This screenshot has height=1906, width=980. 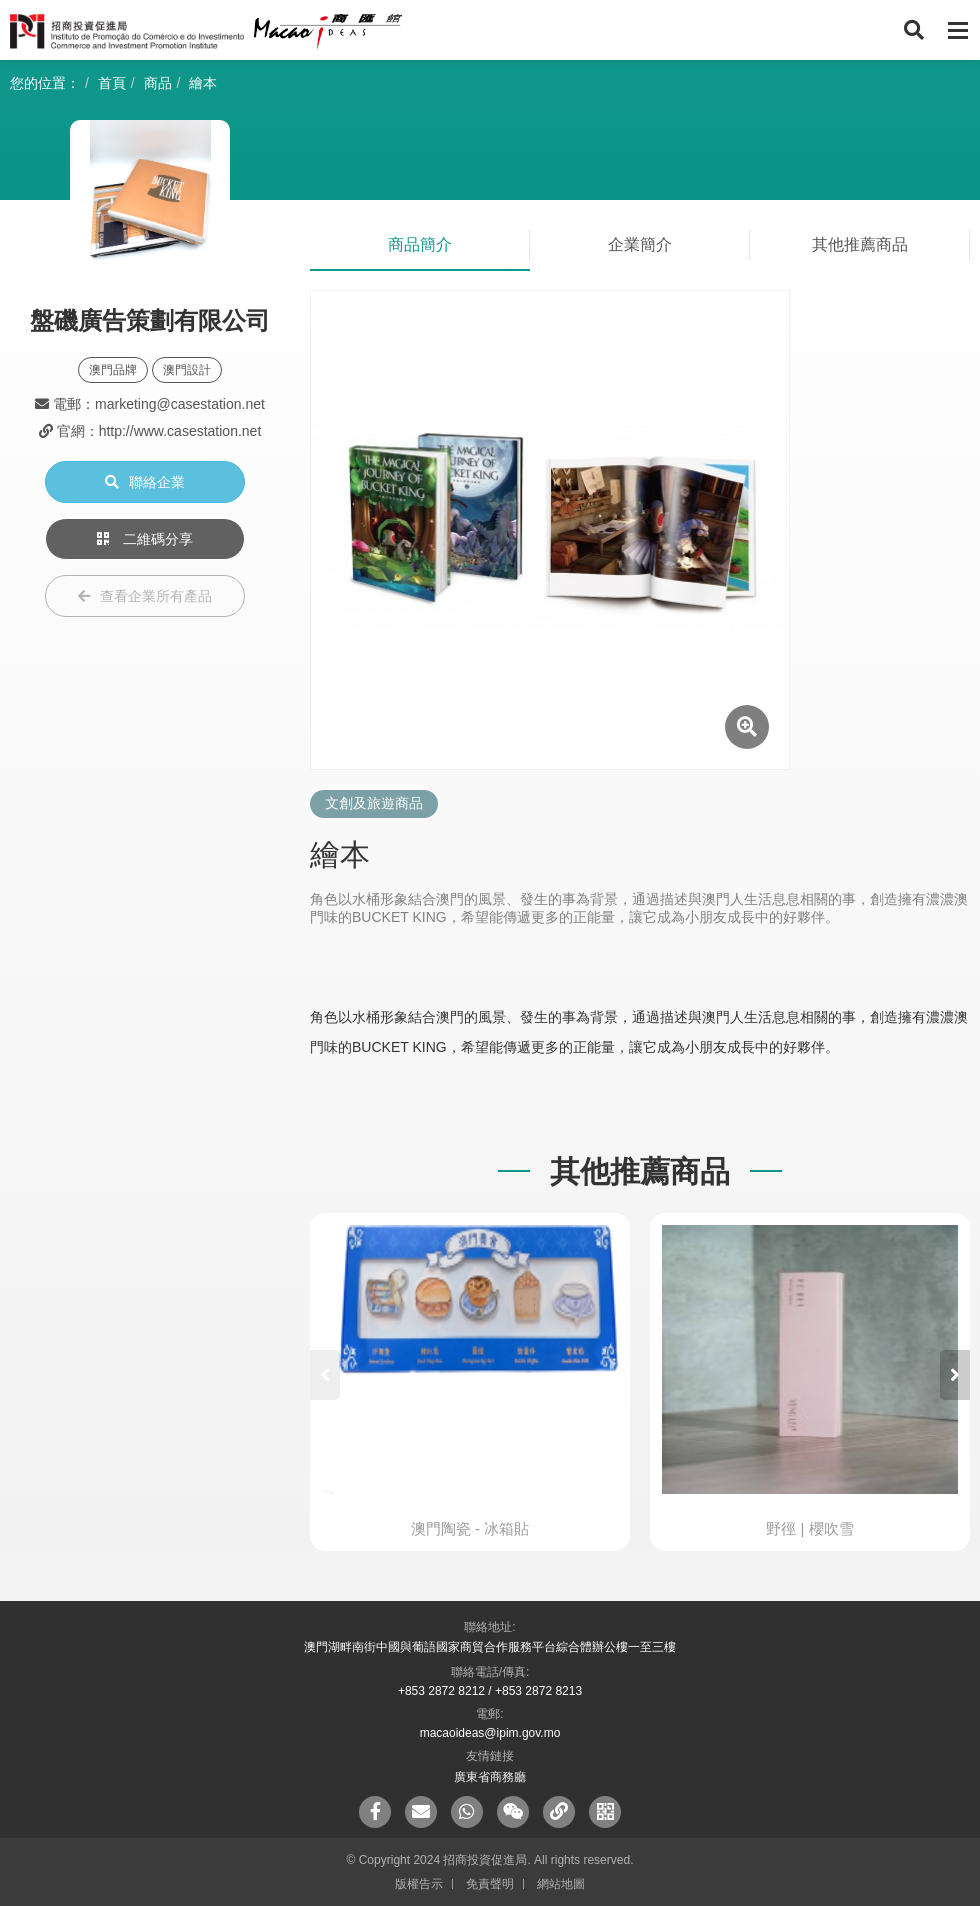 What do you see at coordinates (490, 1884) in the screenshot?
I see `免責聲明` at bounding box center [490, 1884].